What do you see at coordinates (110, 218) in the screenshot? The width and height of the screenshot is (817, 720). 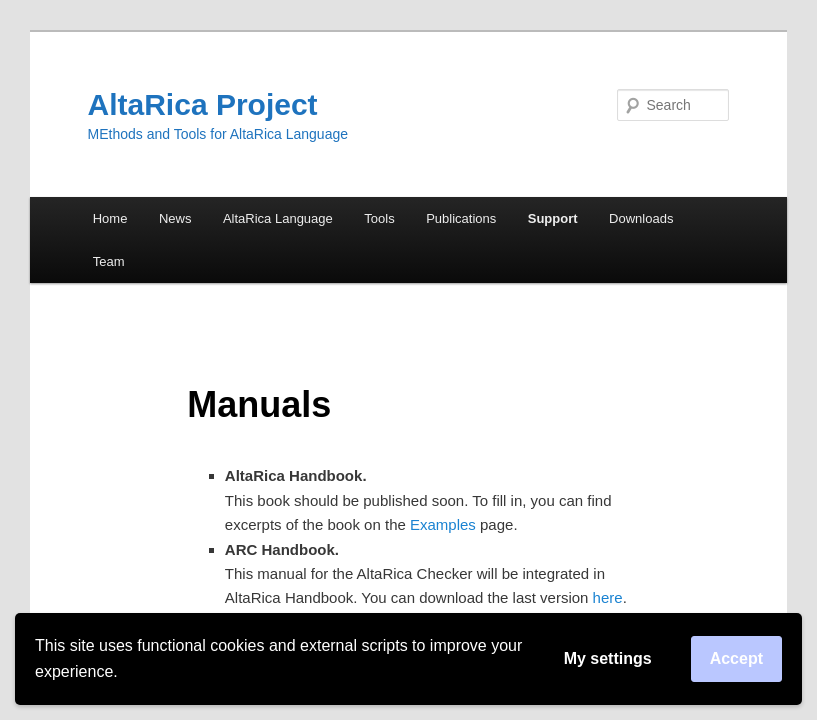 I see `Home` at bounding box center [110, 218].